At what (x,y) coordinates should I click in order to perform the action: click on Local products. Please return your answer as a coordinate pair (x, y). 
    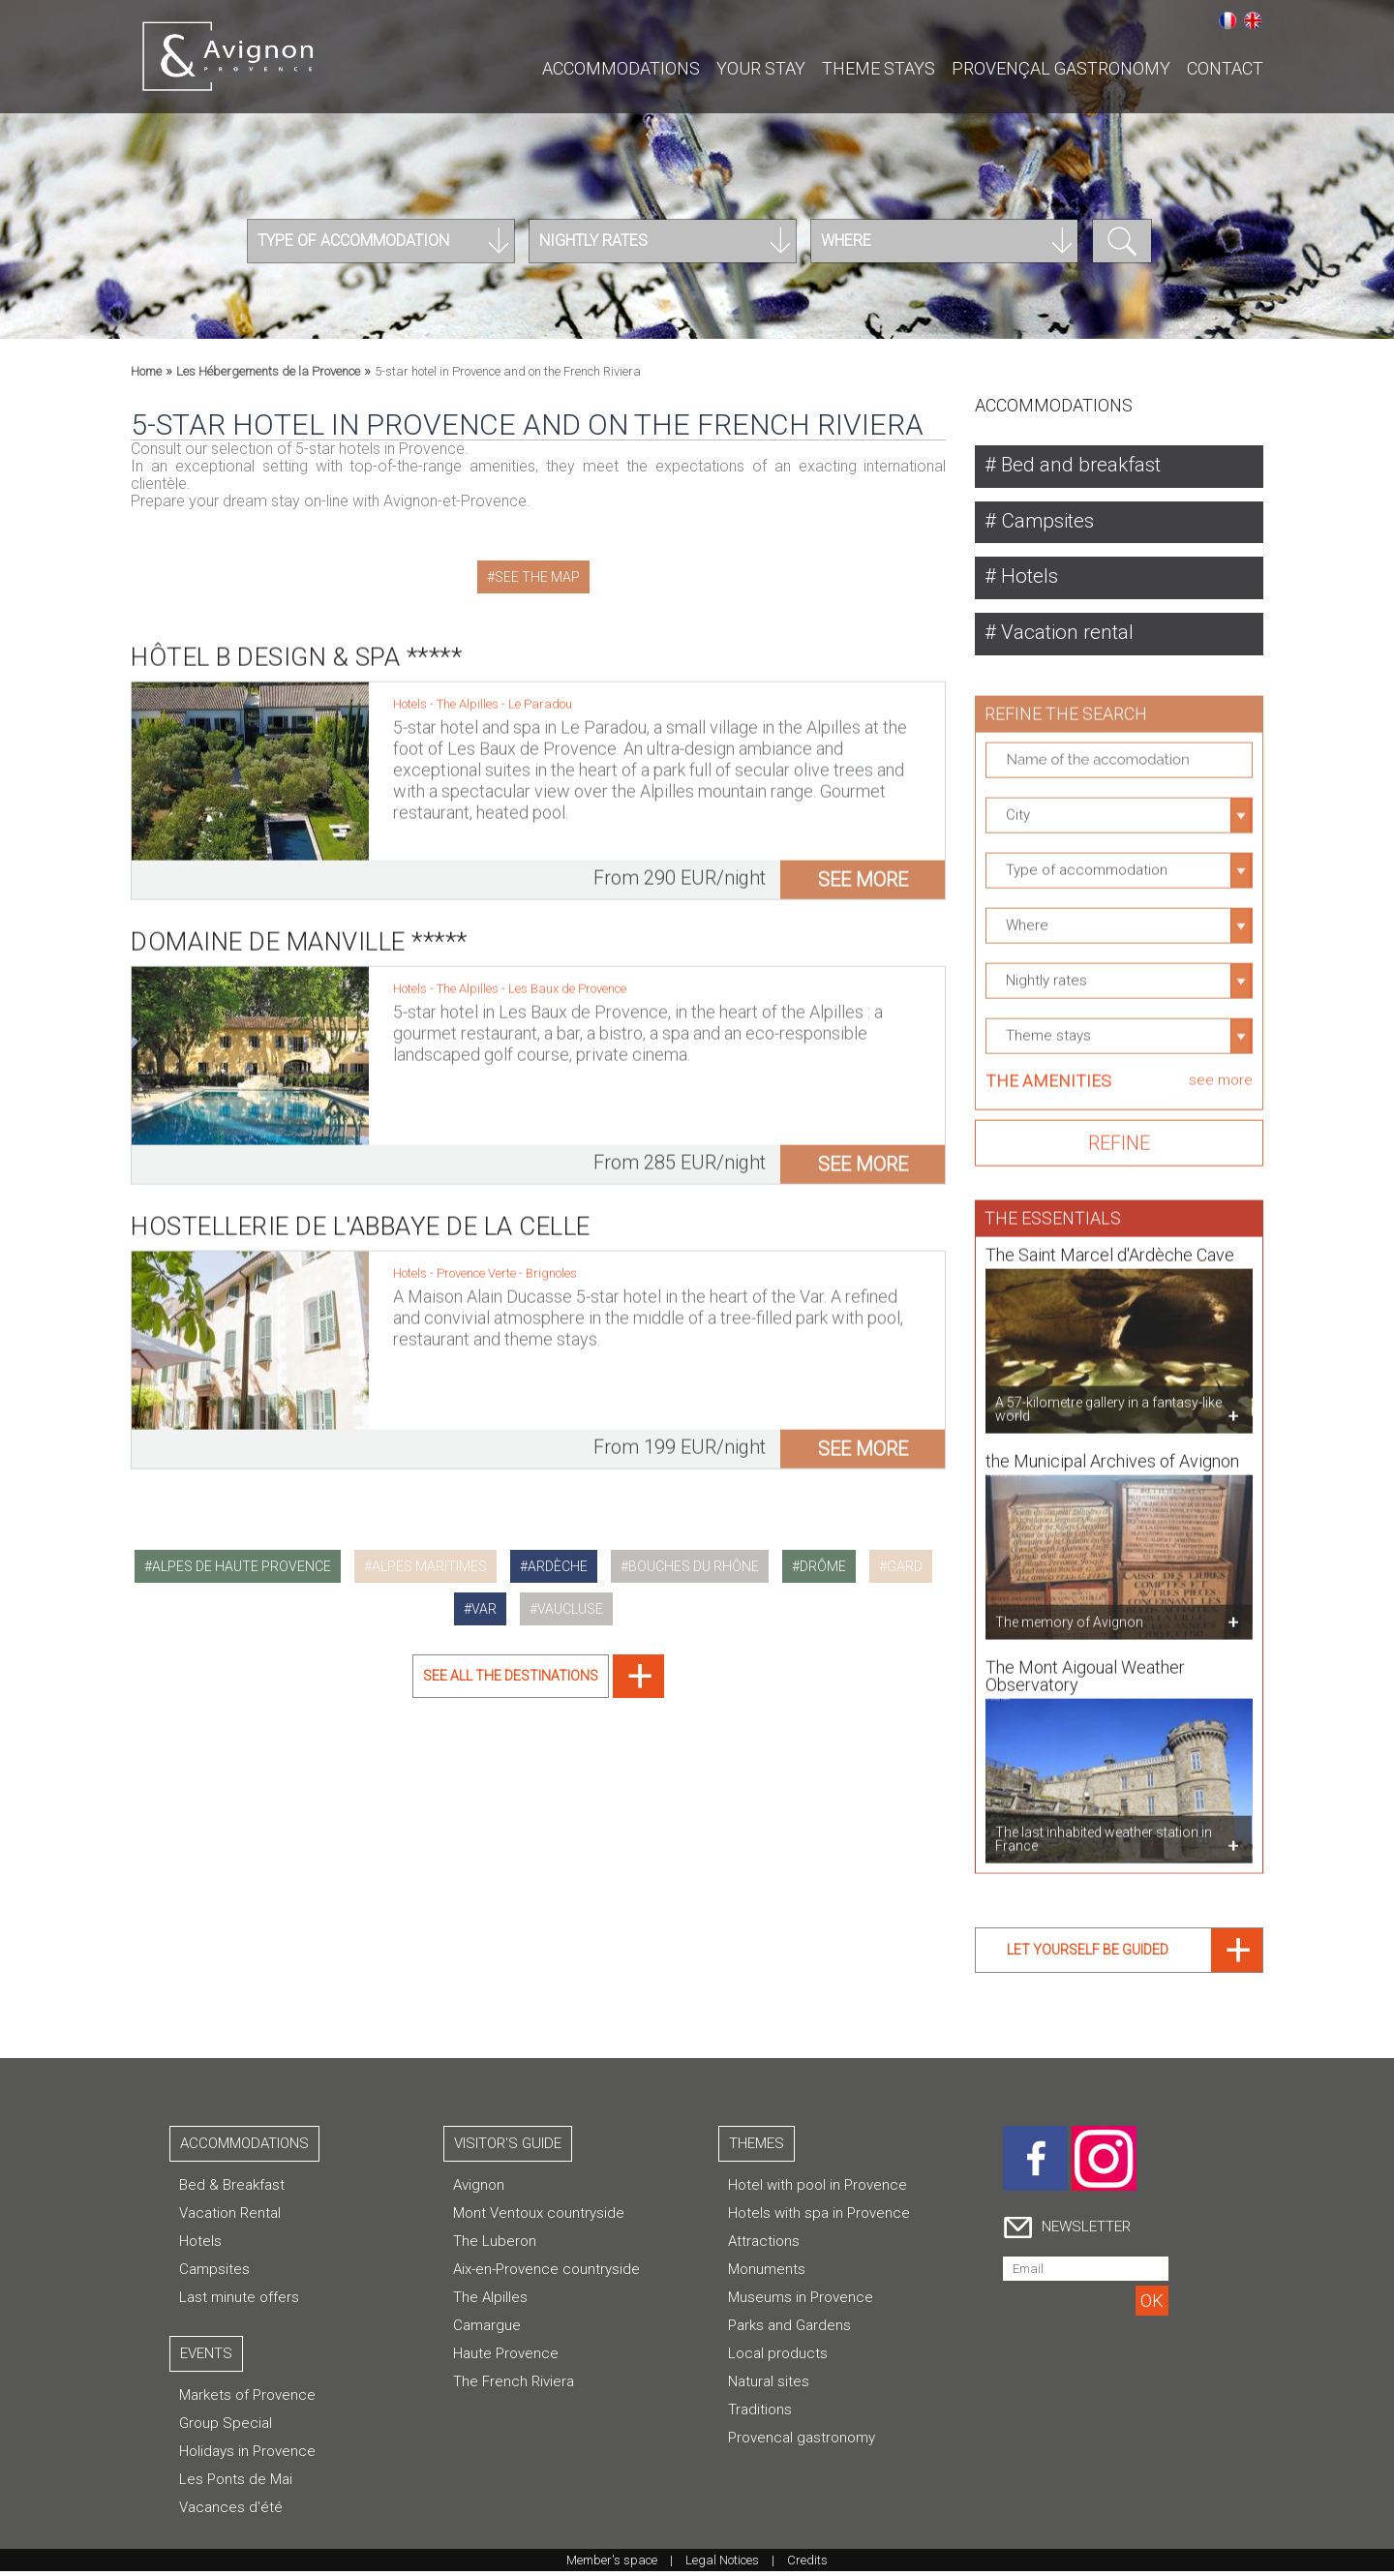
    Looking at the image, I should click on (778, 2358).